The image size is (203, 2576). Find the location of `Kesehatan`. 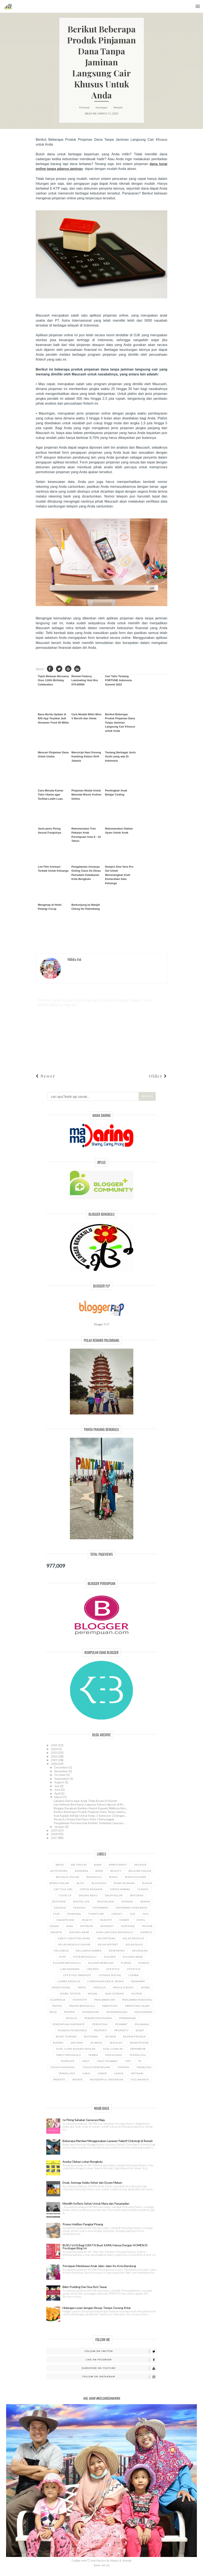

Kesehatan is located at coordinates (117, 1950).